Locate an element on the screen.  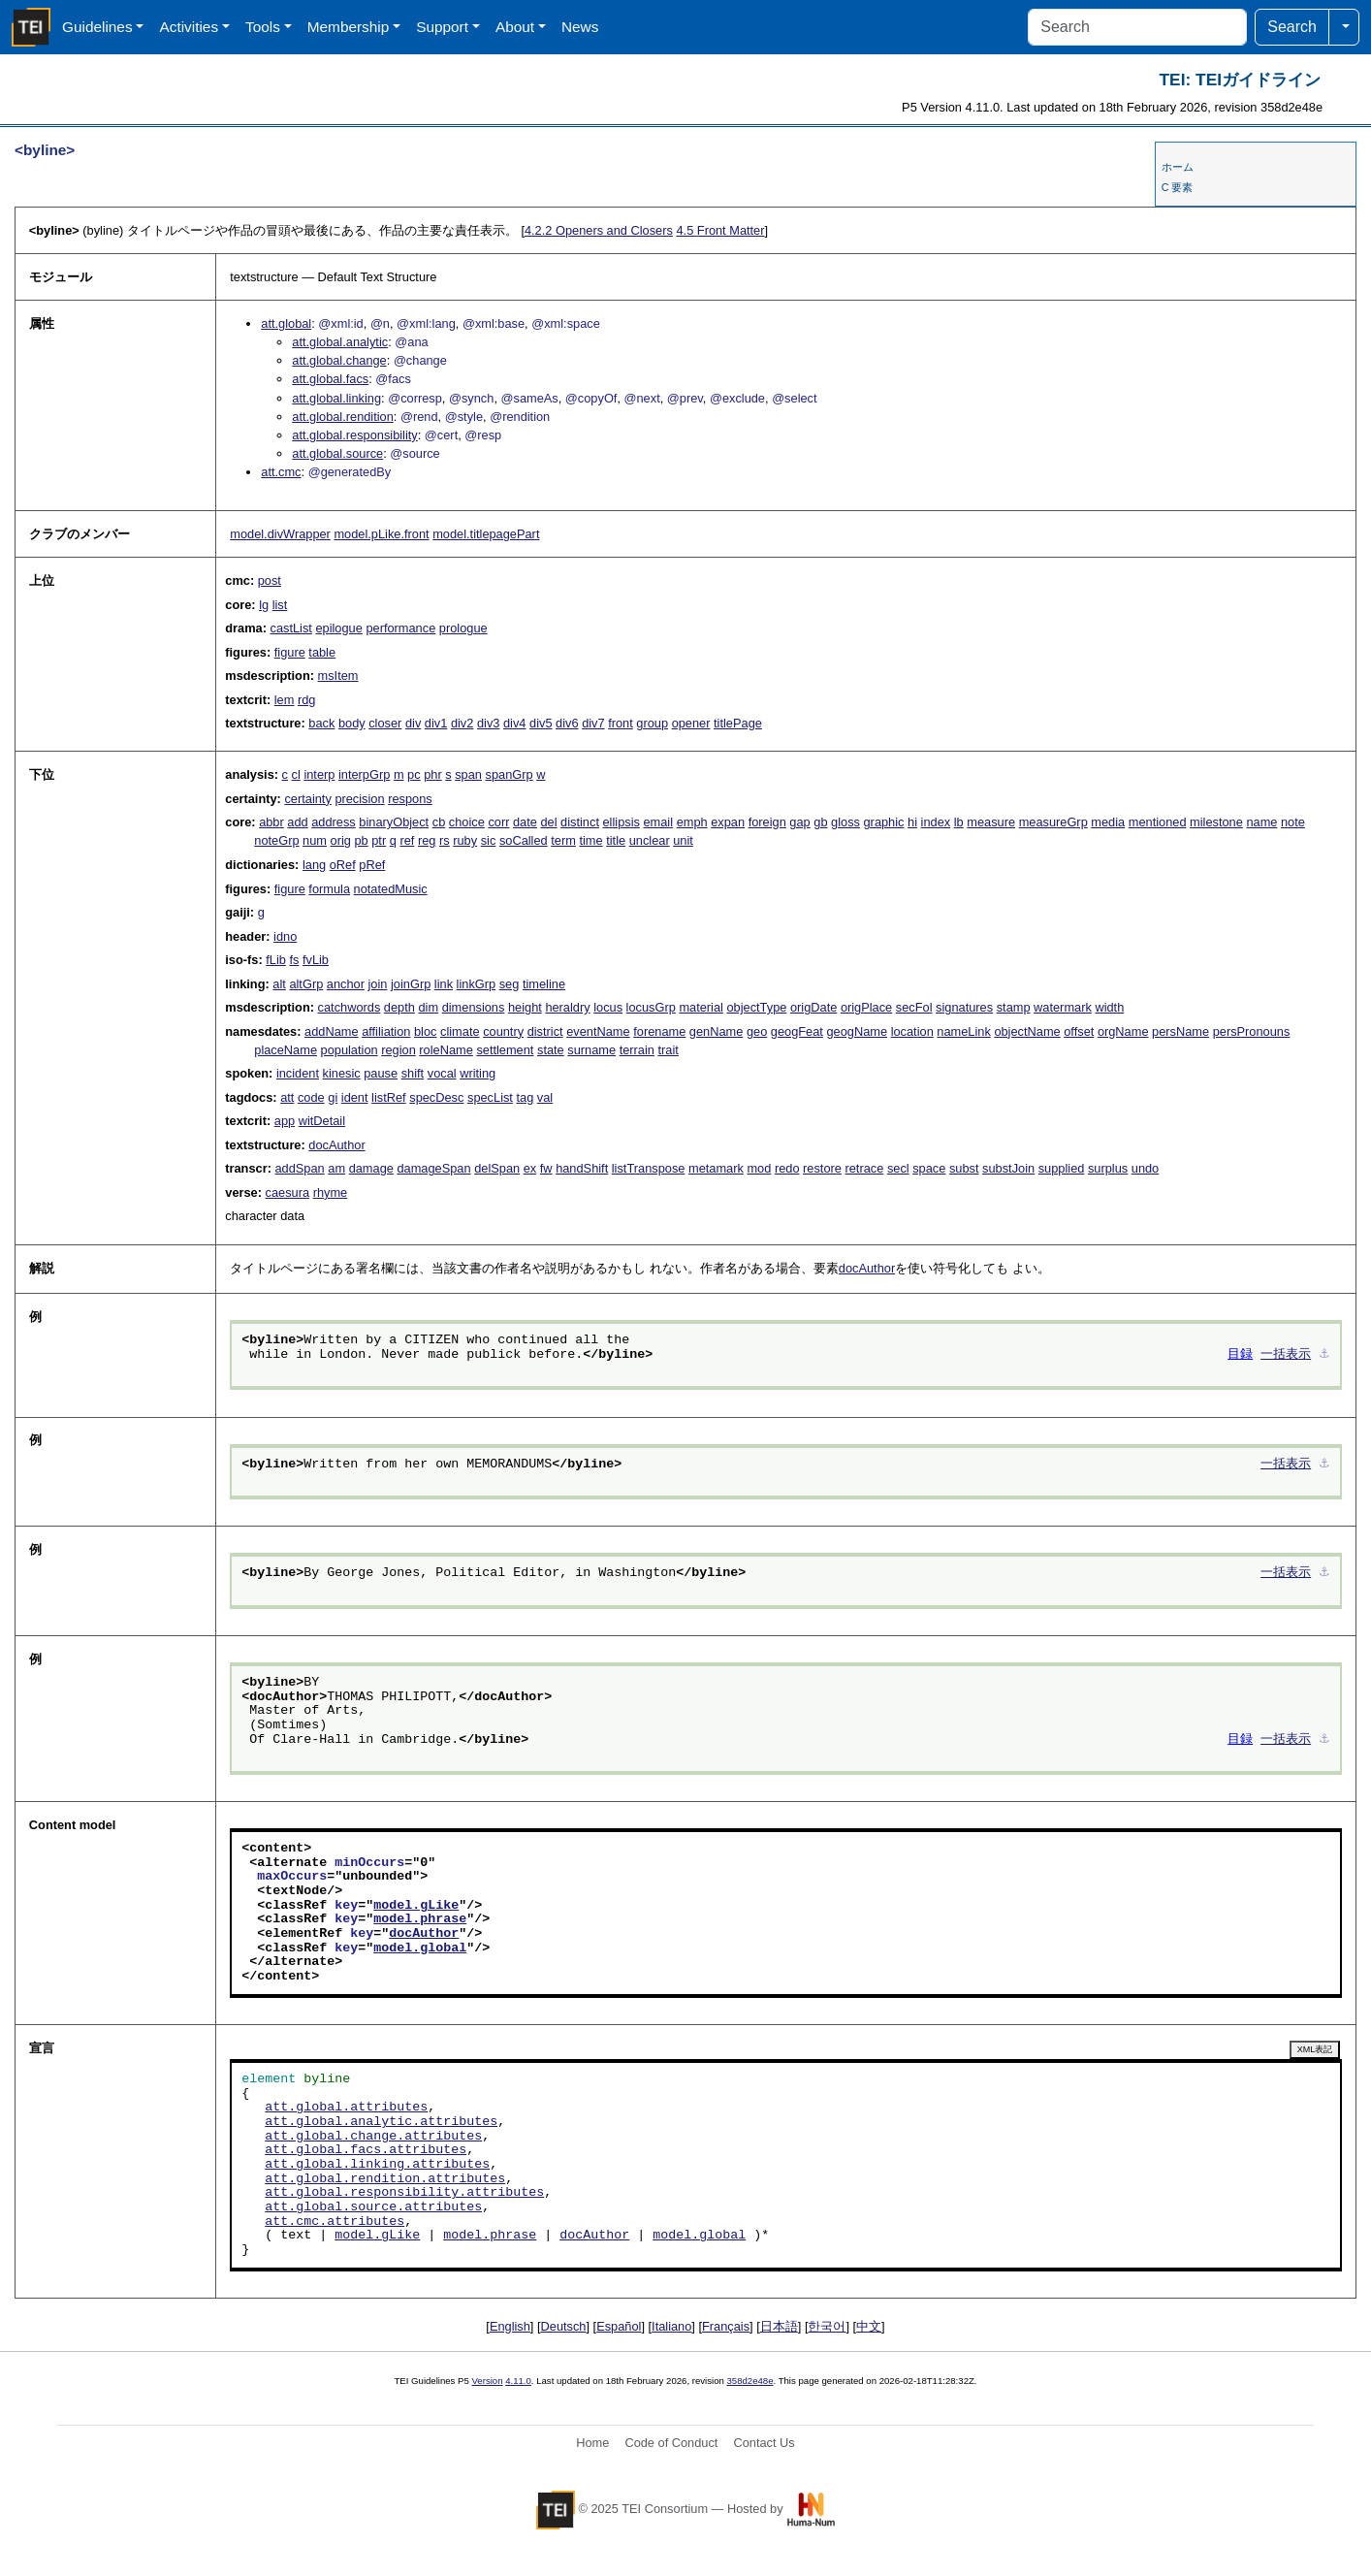
att.global.rendition is located at coordinates (343, 416).